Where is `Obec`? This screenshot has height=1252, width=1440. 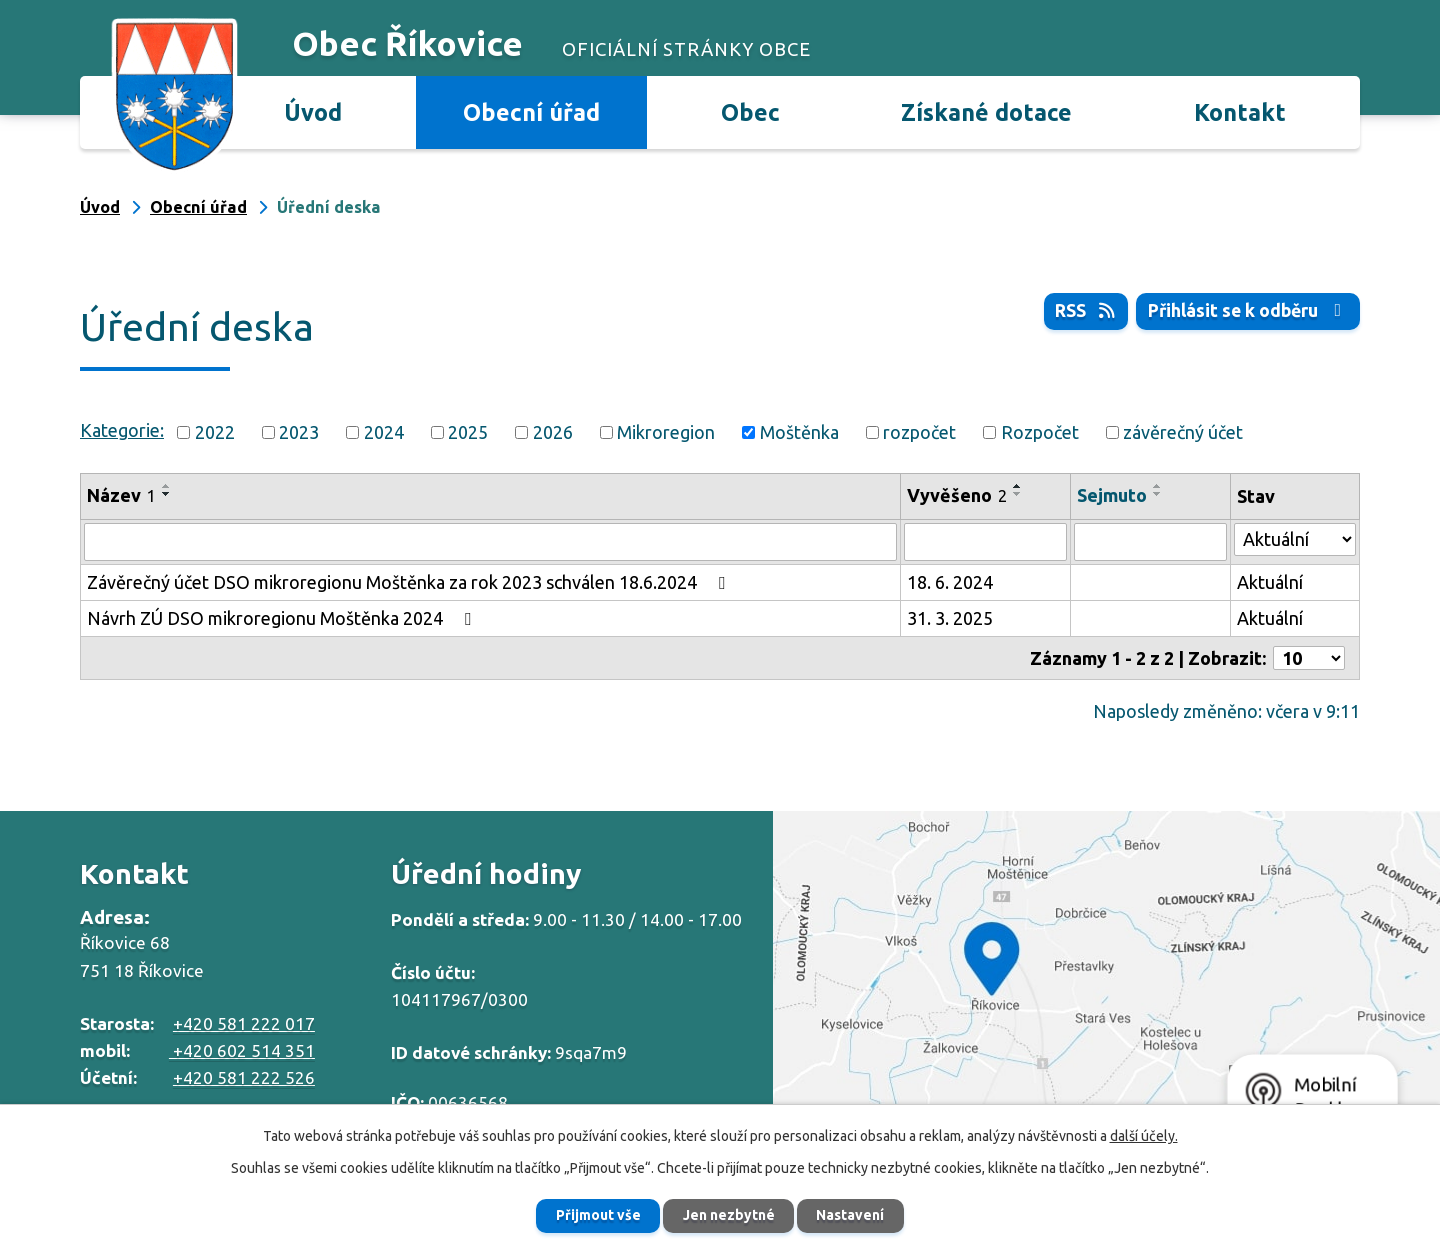
Obec is located at coordinates (750, 112).